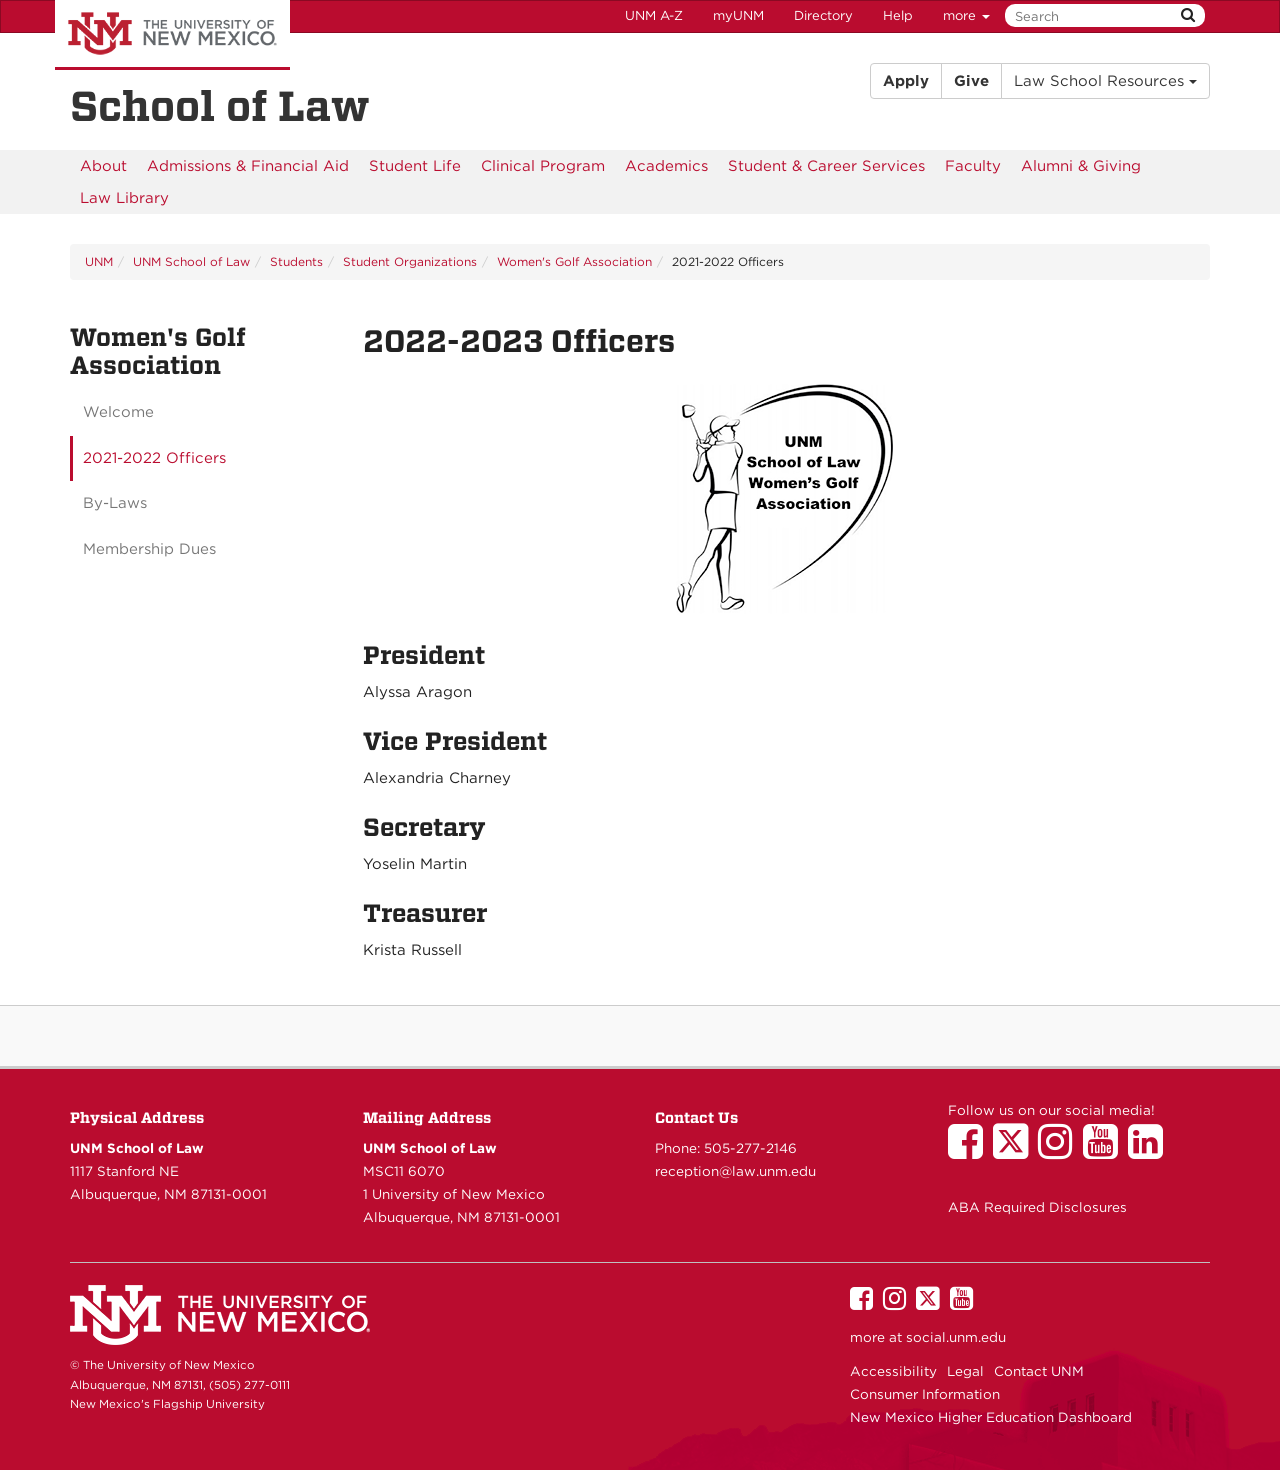 This screenshot has width=1280, height=1470. What do you see at coordinates (1105, 1151) in the screenshot?
I see `[UNM School of Law on YouTube]` at bounding box center [1105, 1151].